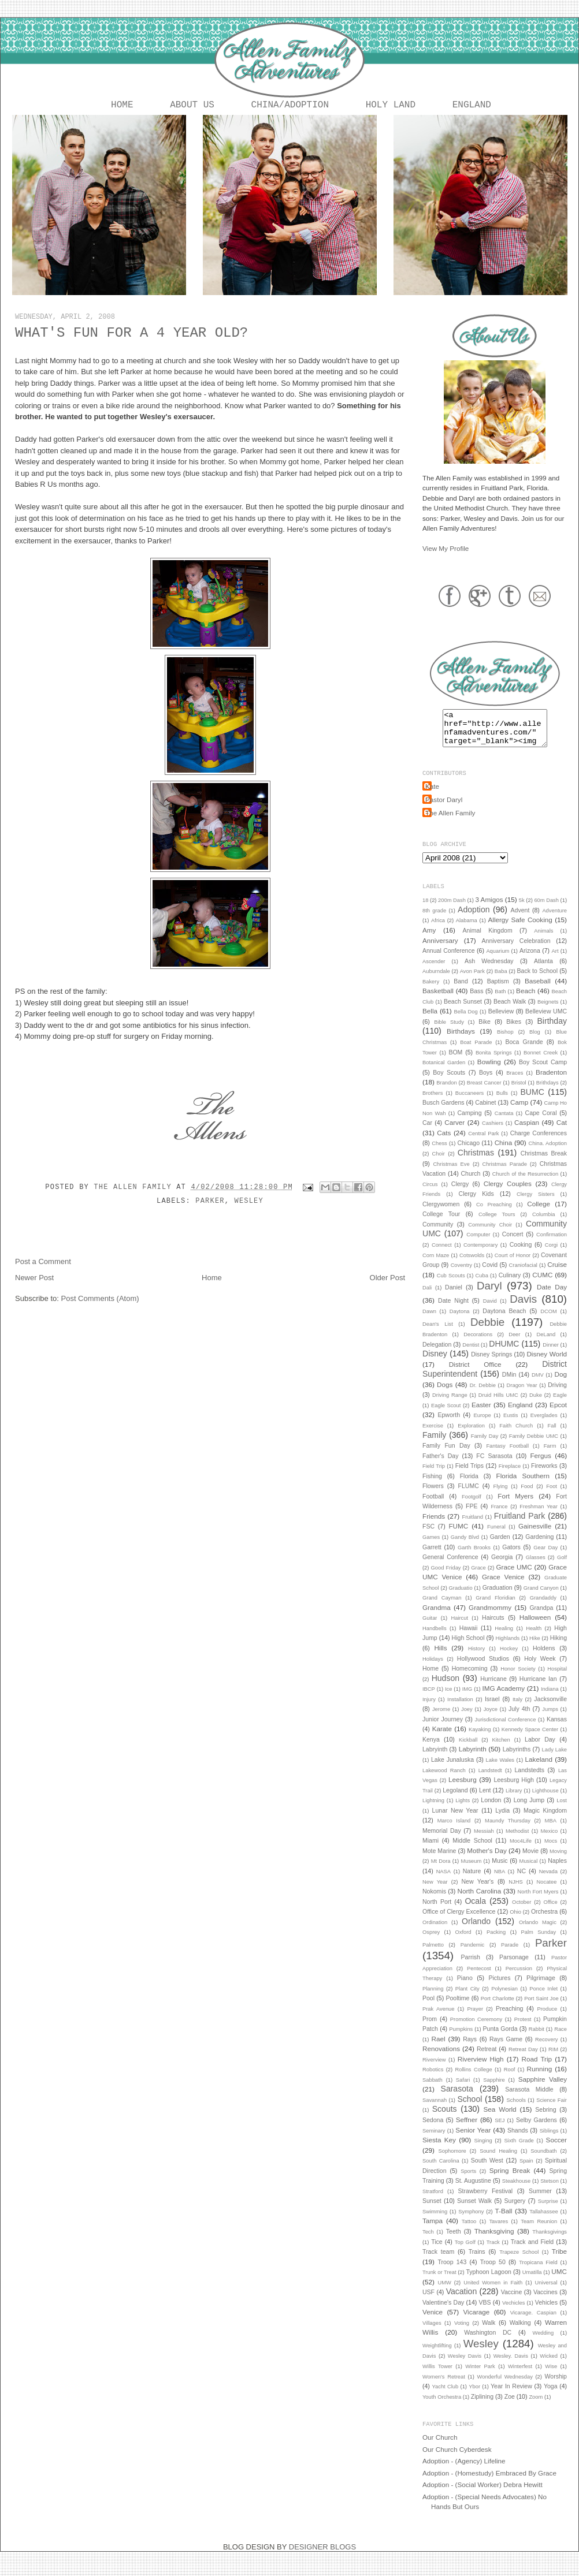 The height and width of the screenshot is (2576, 579). What do you see at coordinates (533, 2322) in the screenshot?
I see `Vicarage. Caspian` at bounding box center [533, 2322].